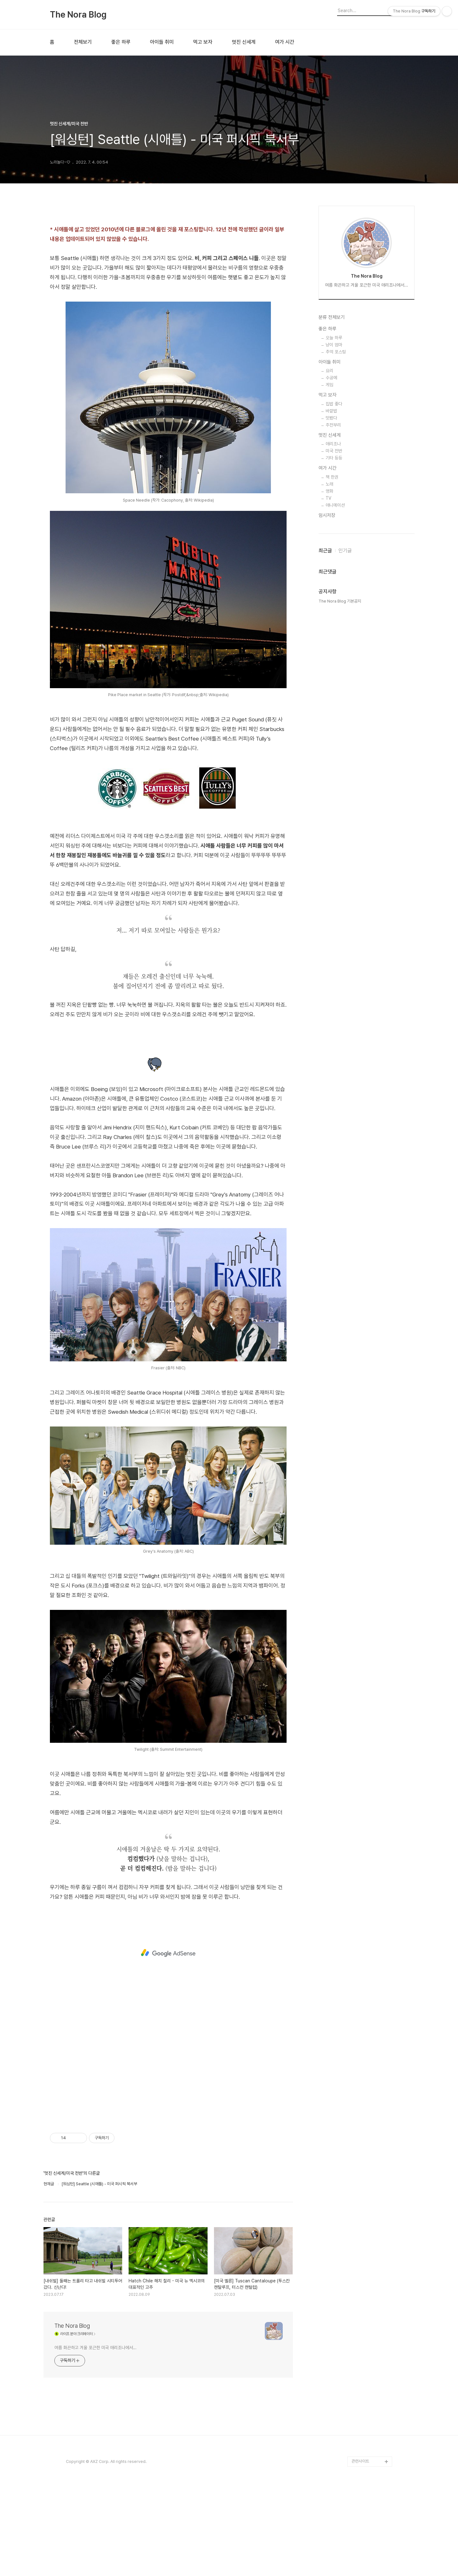 The image size is (458, 2576). I want to click on 아이들 취미, so click(162, 42).